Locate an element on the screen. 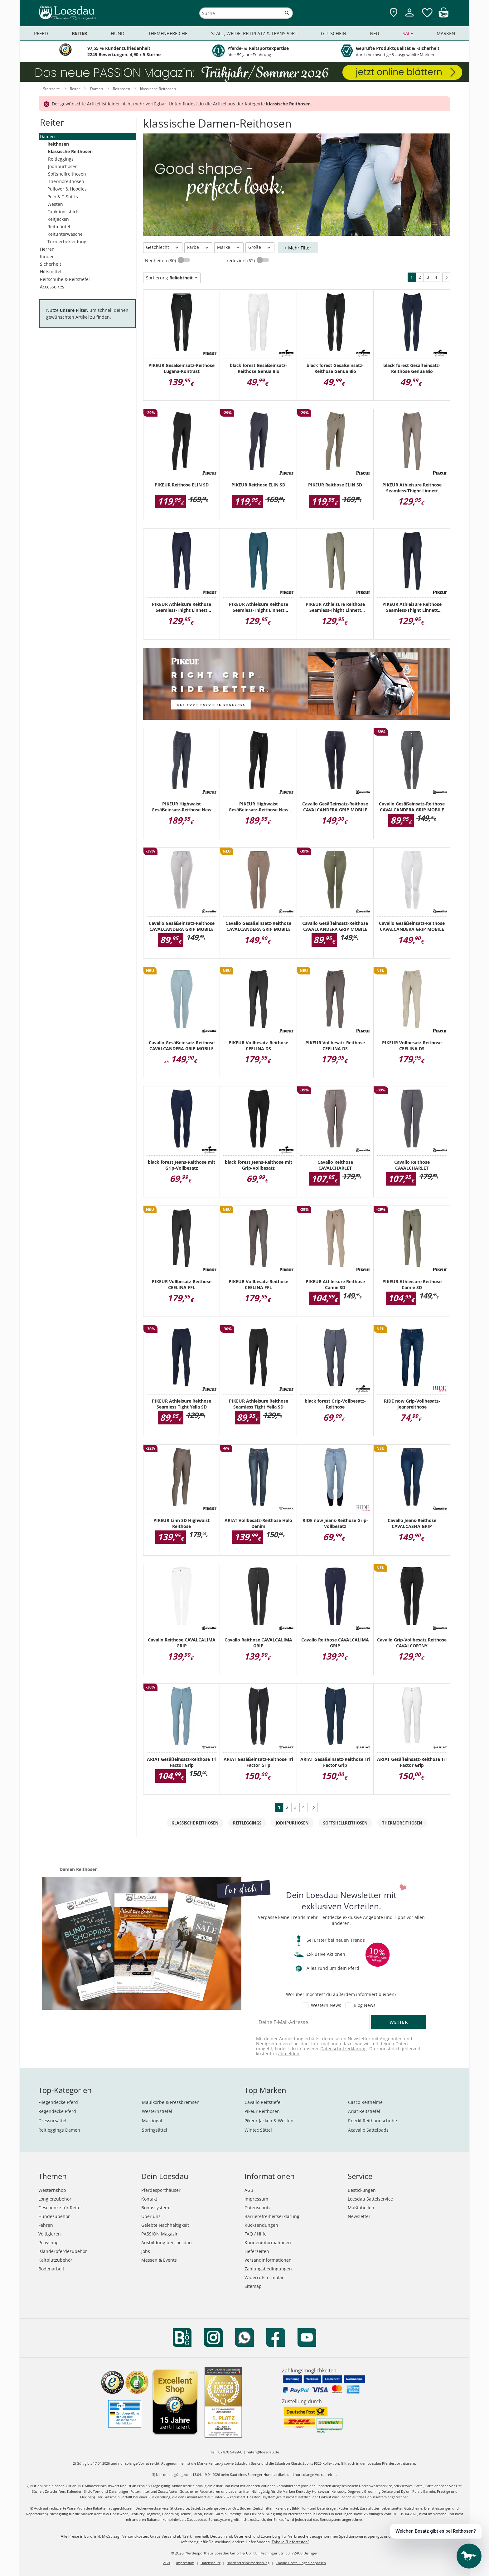 The height and width of the screenshot is (2576, 489). Jodhpurhosen is located at coordinates (63, 166).